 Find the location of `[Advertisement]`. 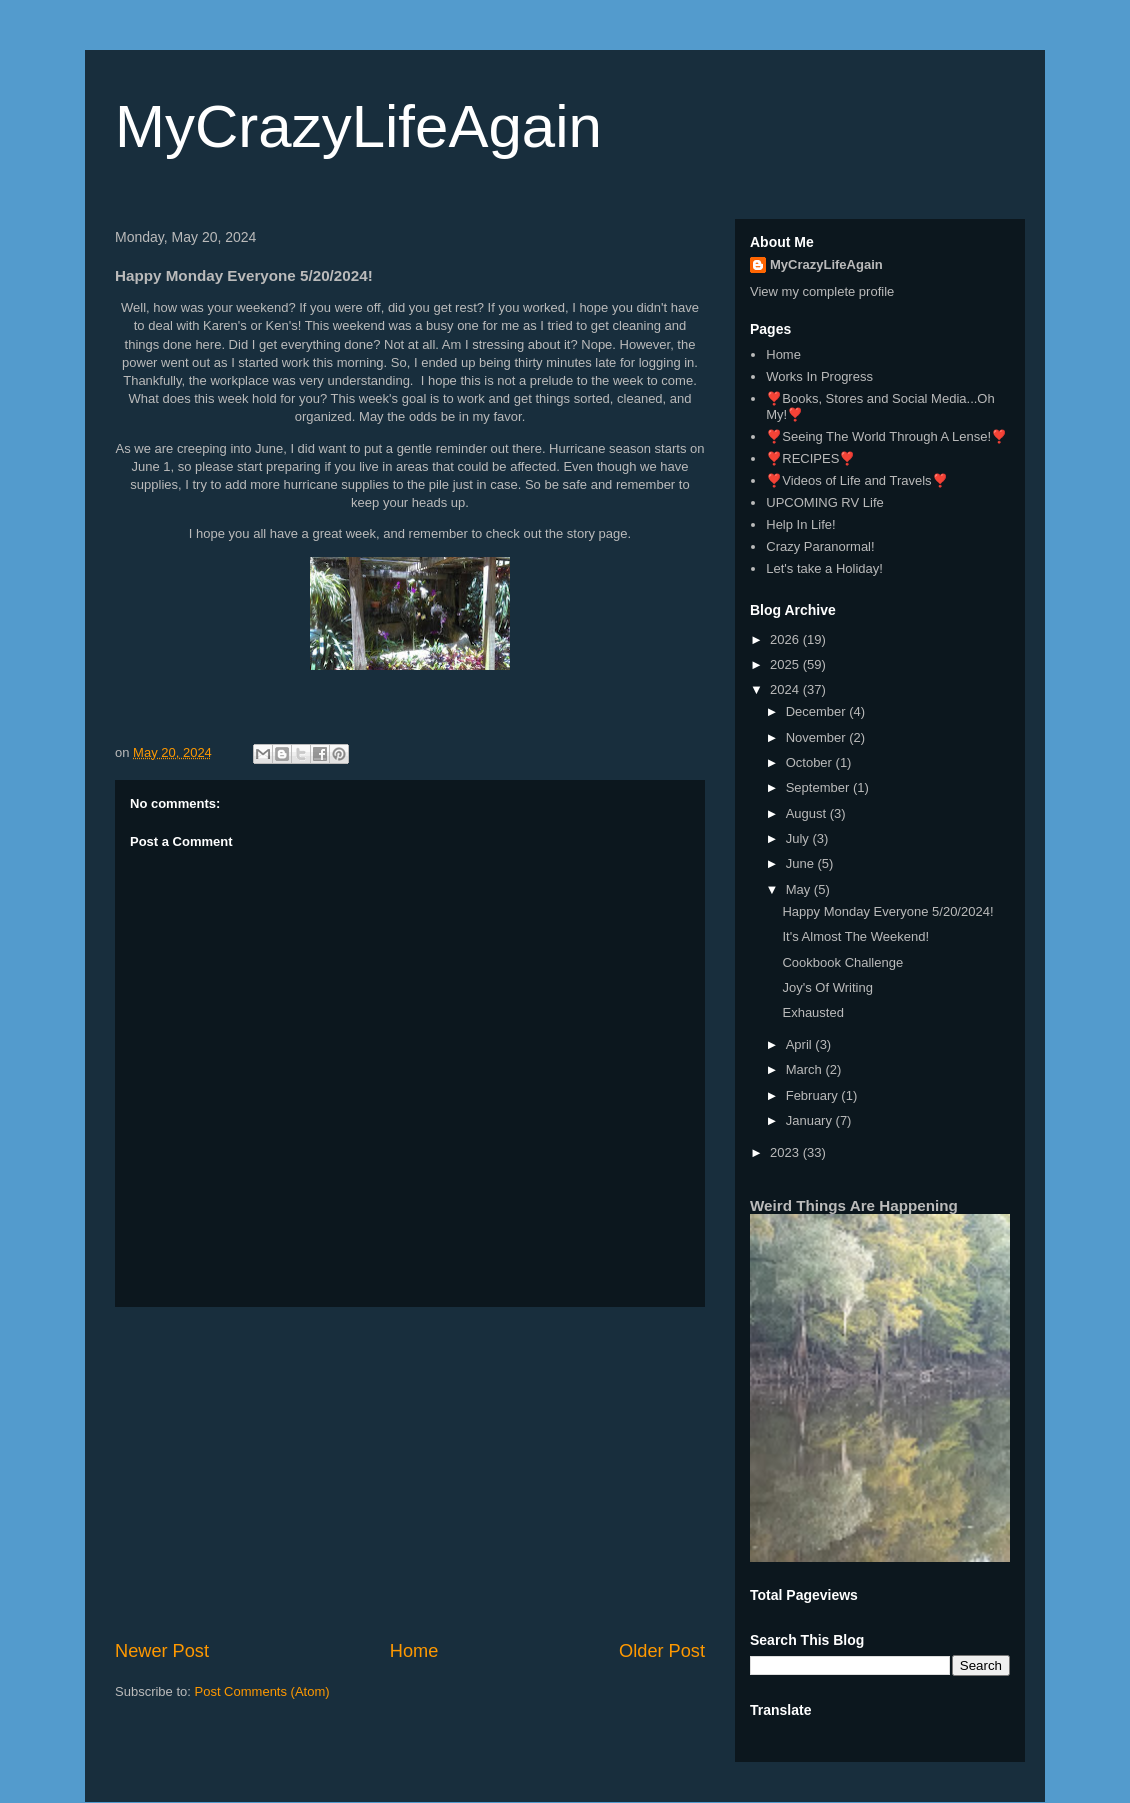

[Advertisement] is located at coordinates (410, 1473).